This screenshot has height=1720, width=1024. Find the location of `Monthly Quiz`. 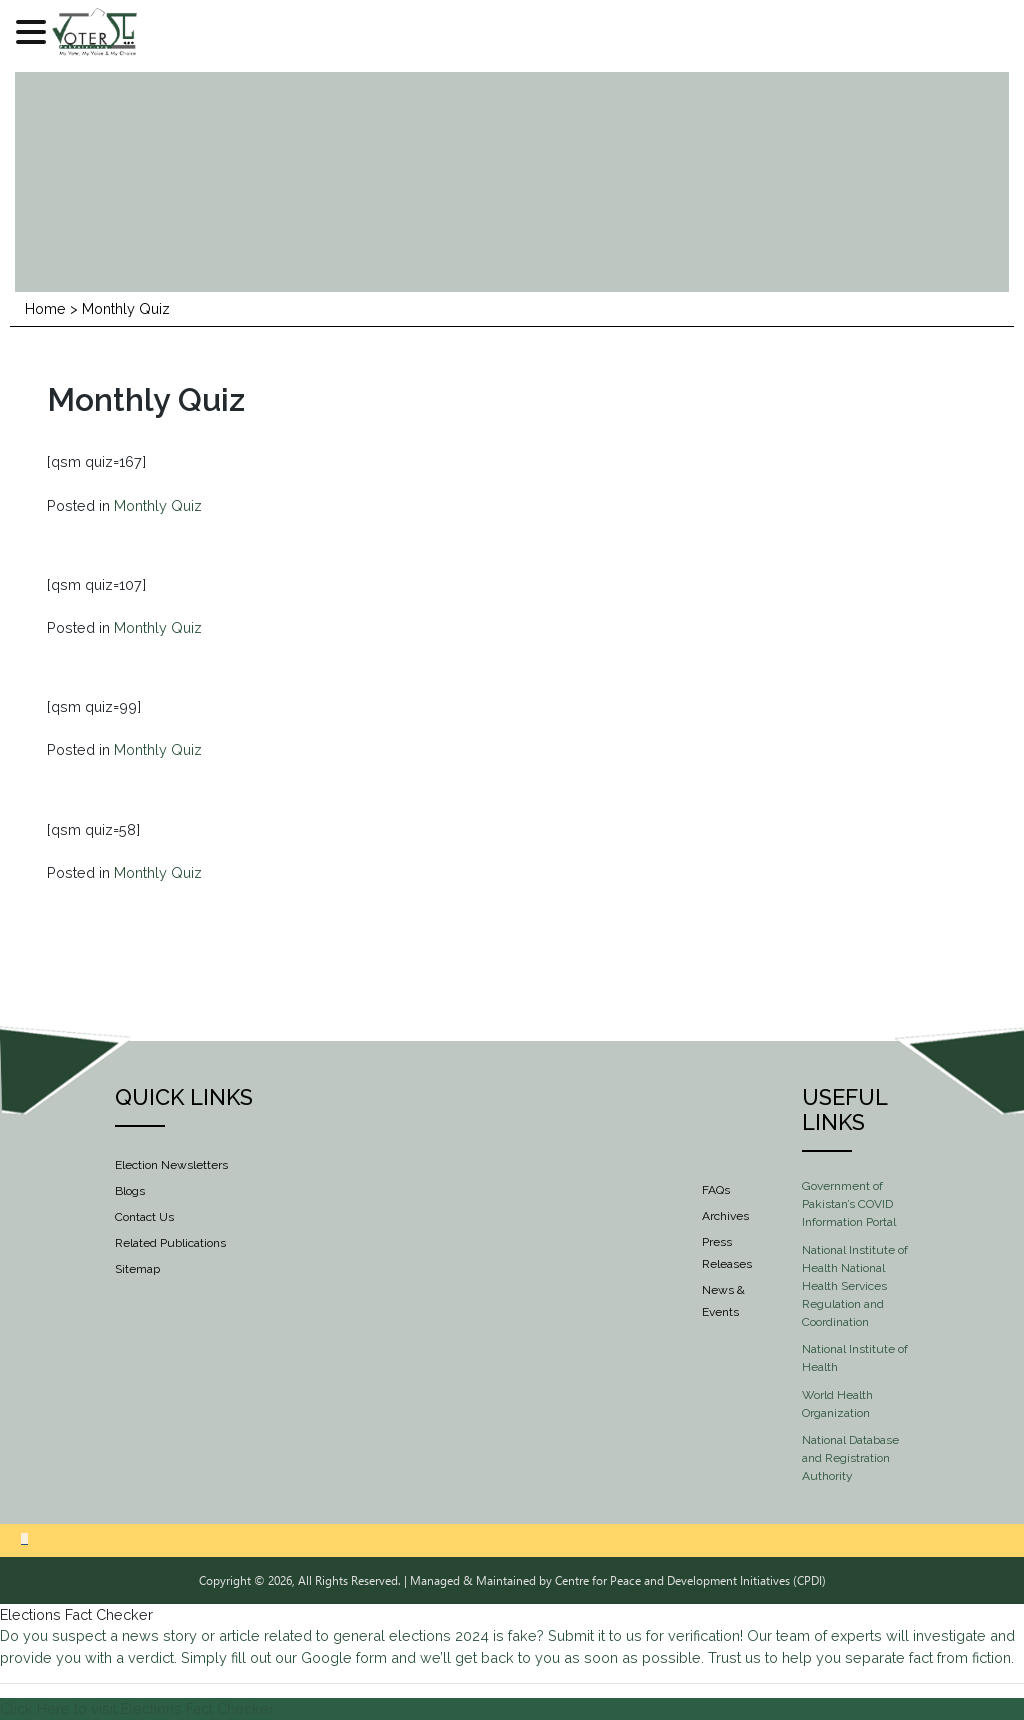

Monthly Quiz is located at coordinates (158, 505).